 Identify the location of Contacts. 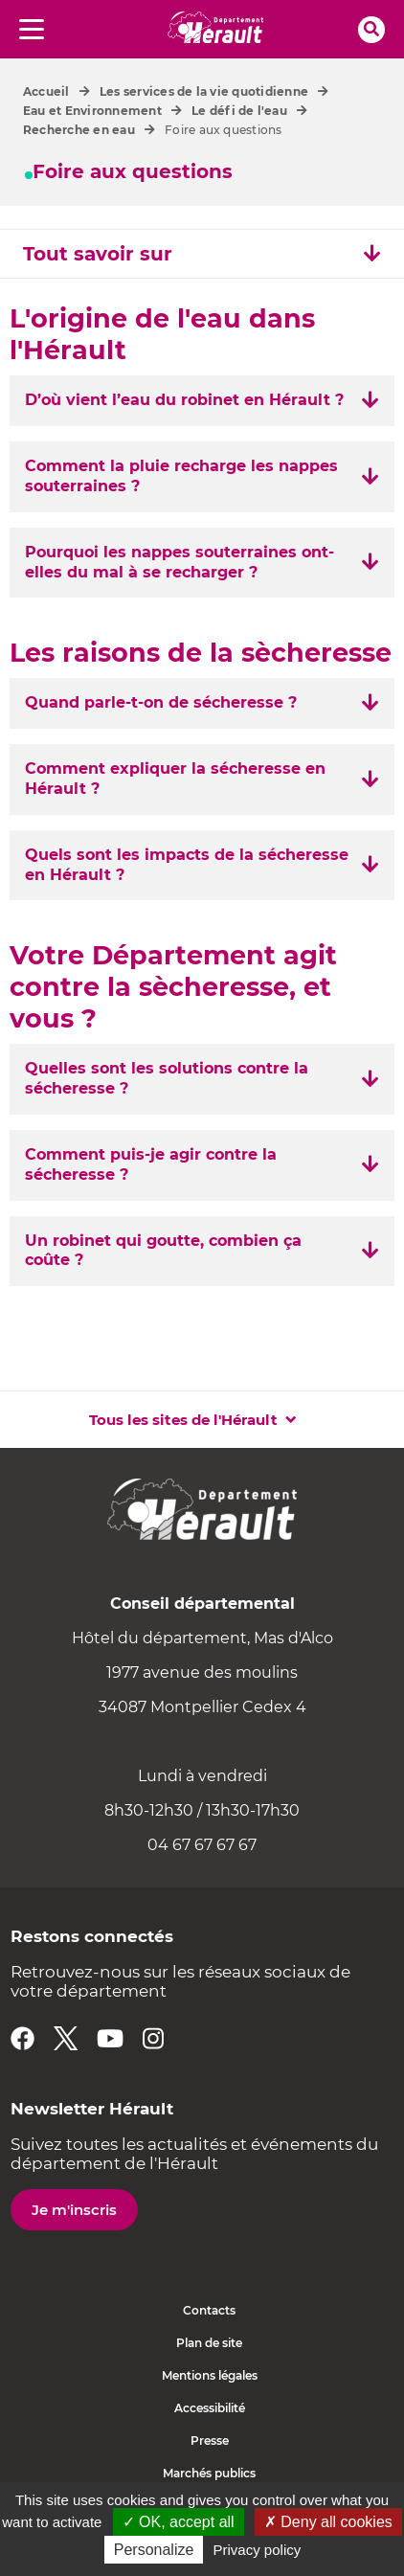
(209, 2310).